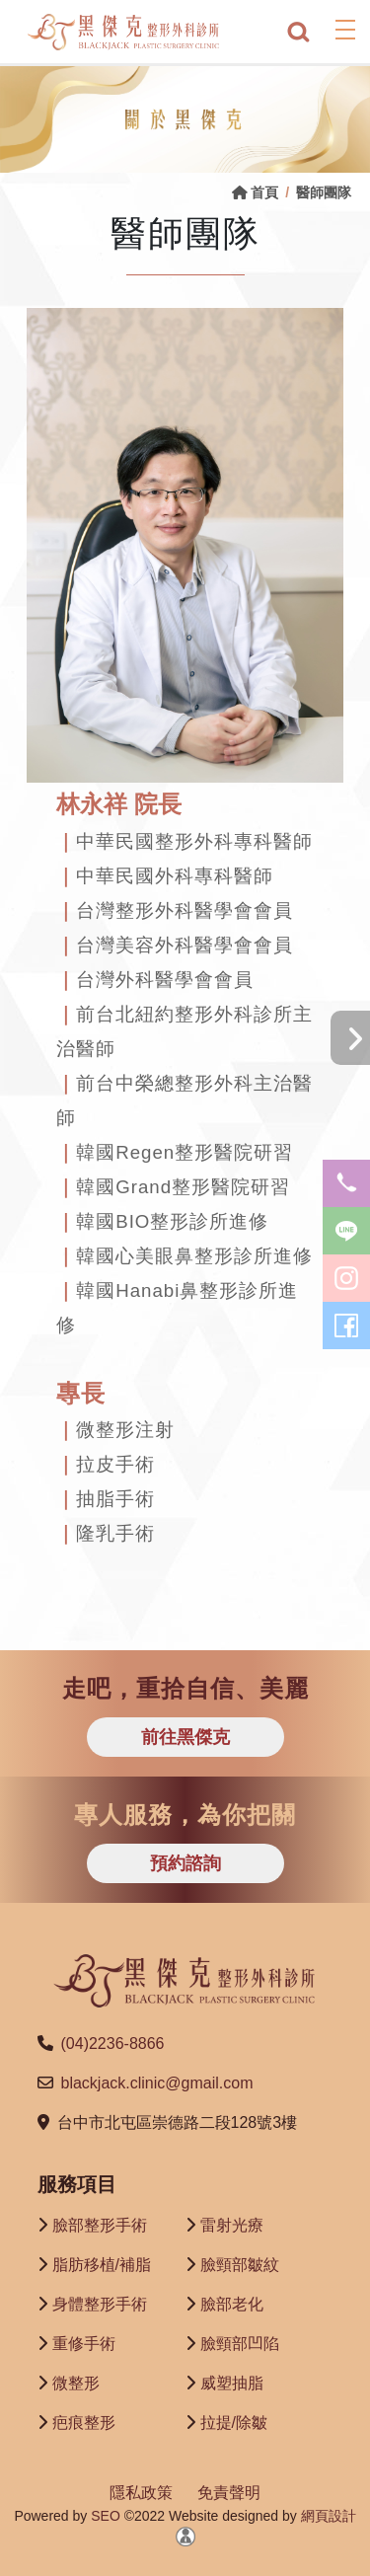  Describe the element at coordinates (76, 2383) in the screenshot. I see `微整形` at that location.